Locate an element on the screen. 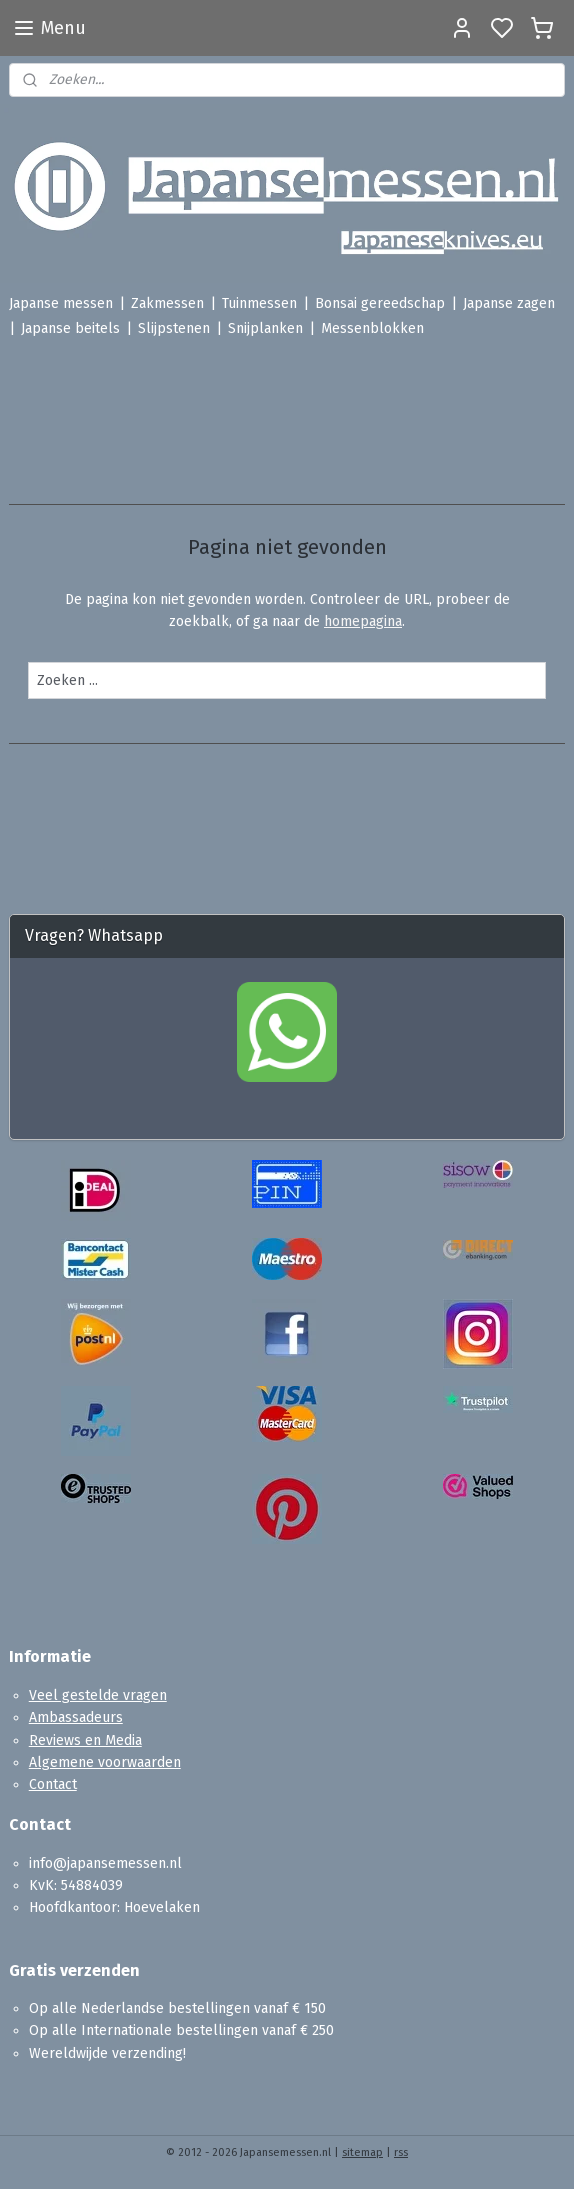  sitemap is located at coordinates (362, 2152).